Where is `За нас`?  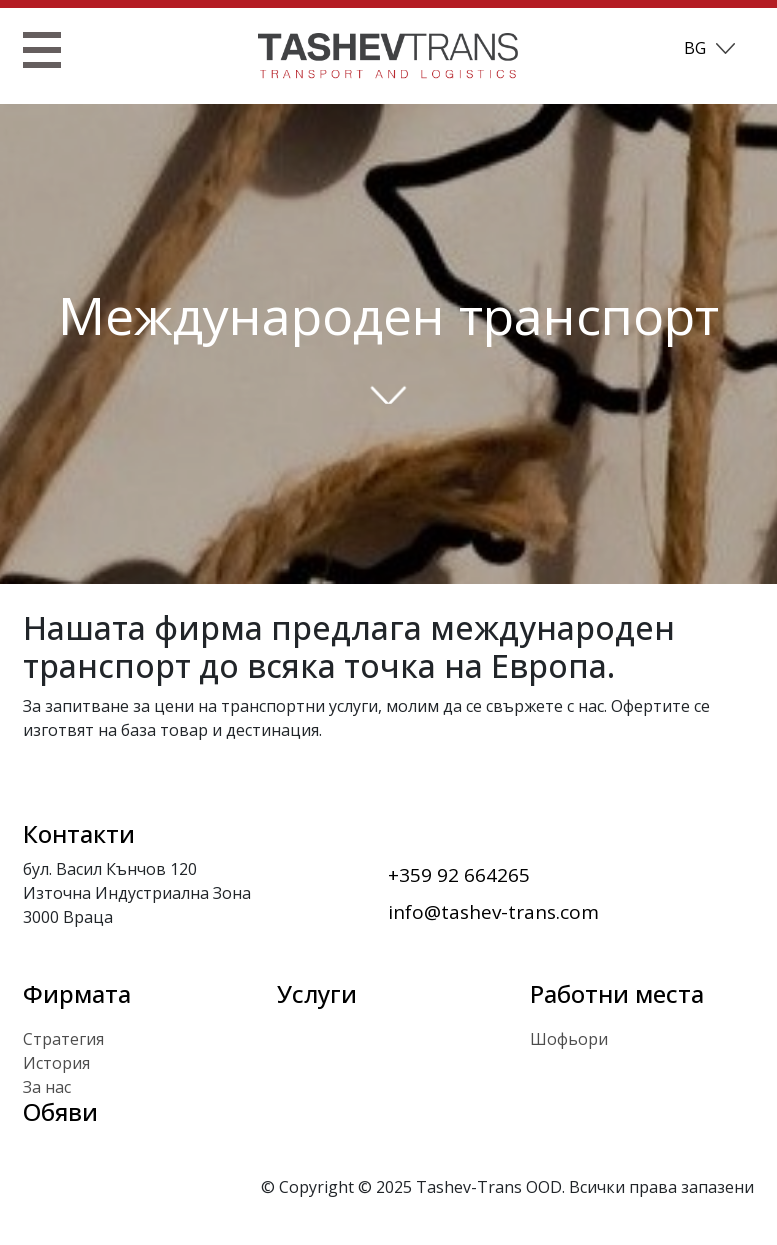
За нас is located at coordinates (47, 1087).